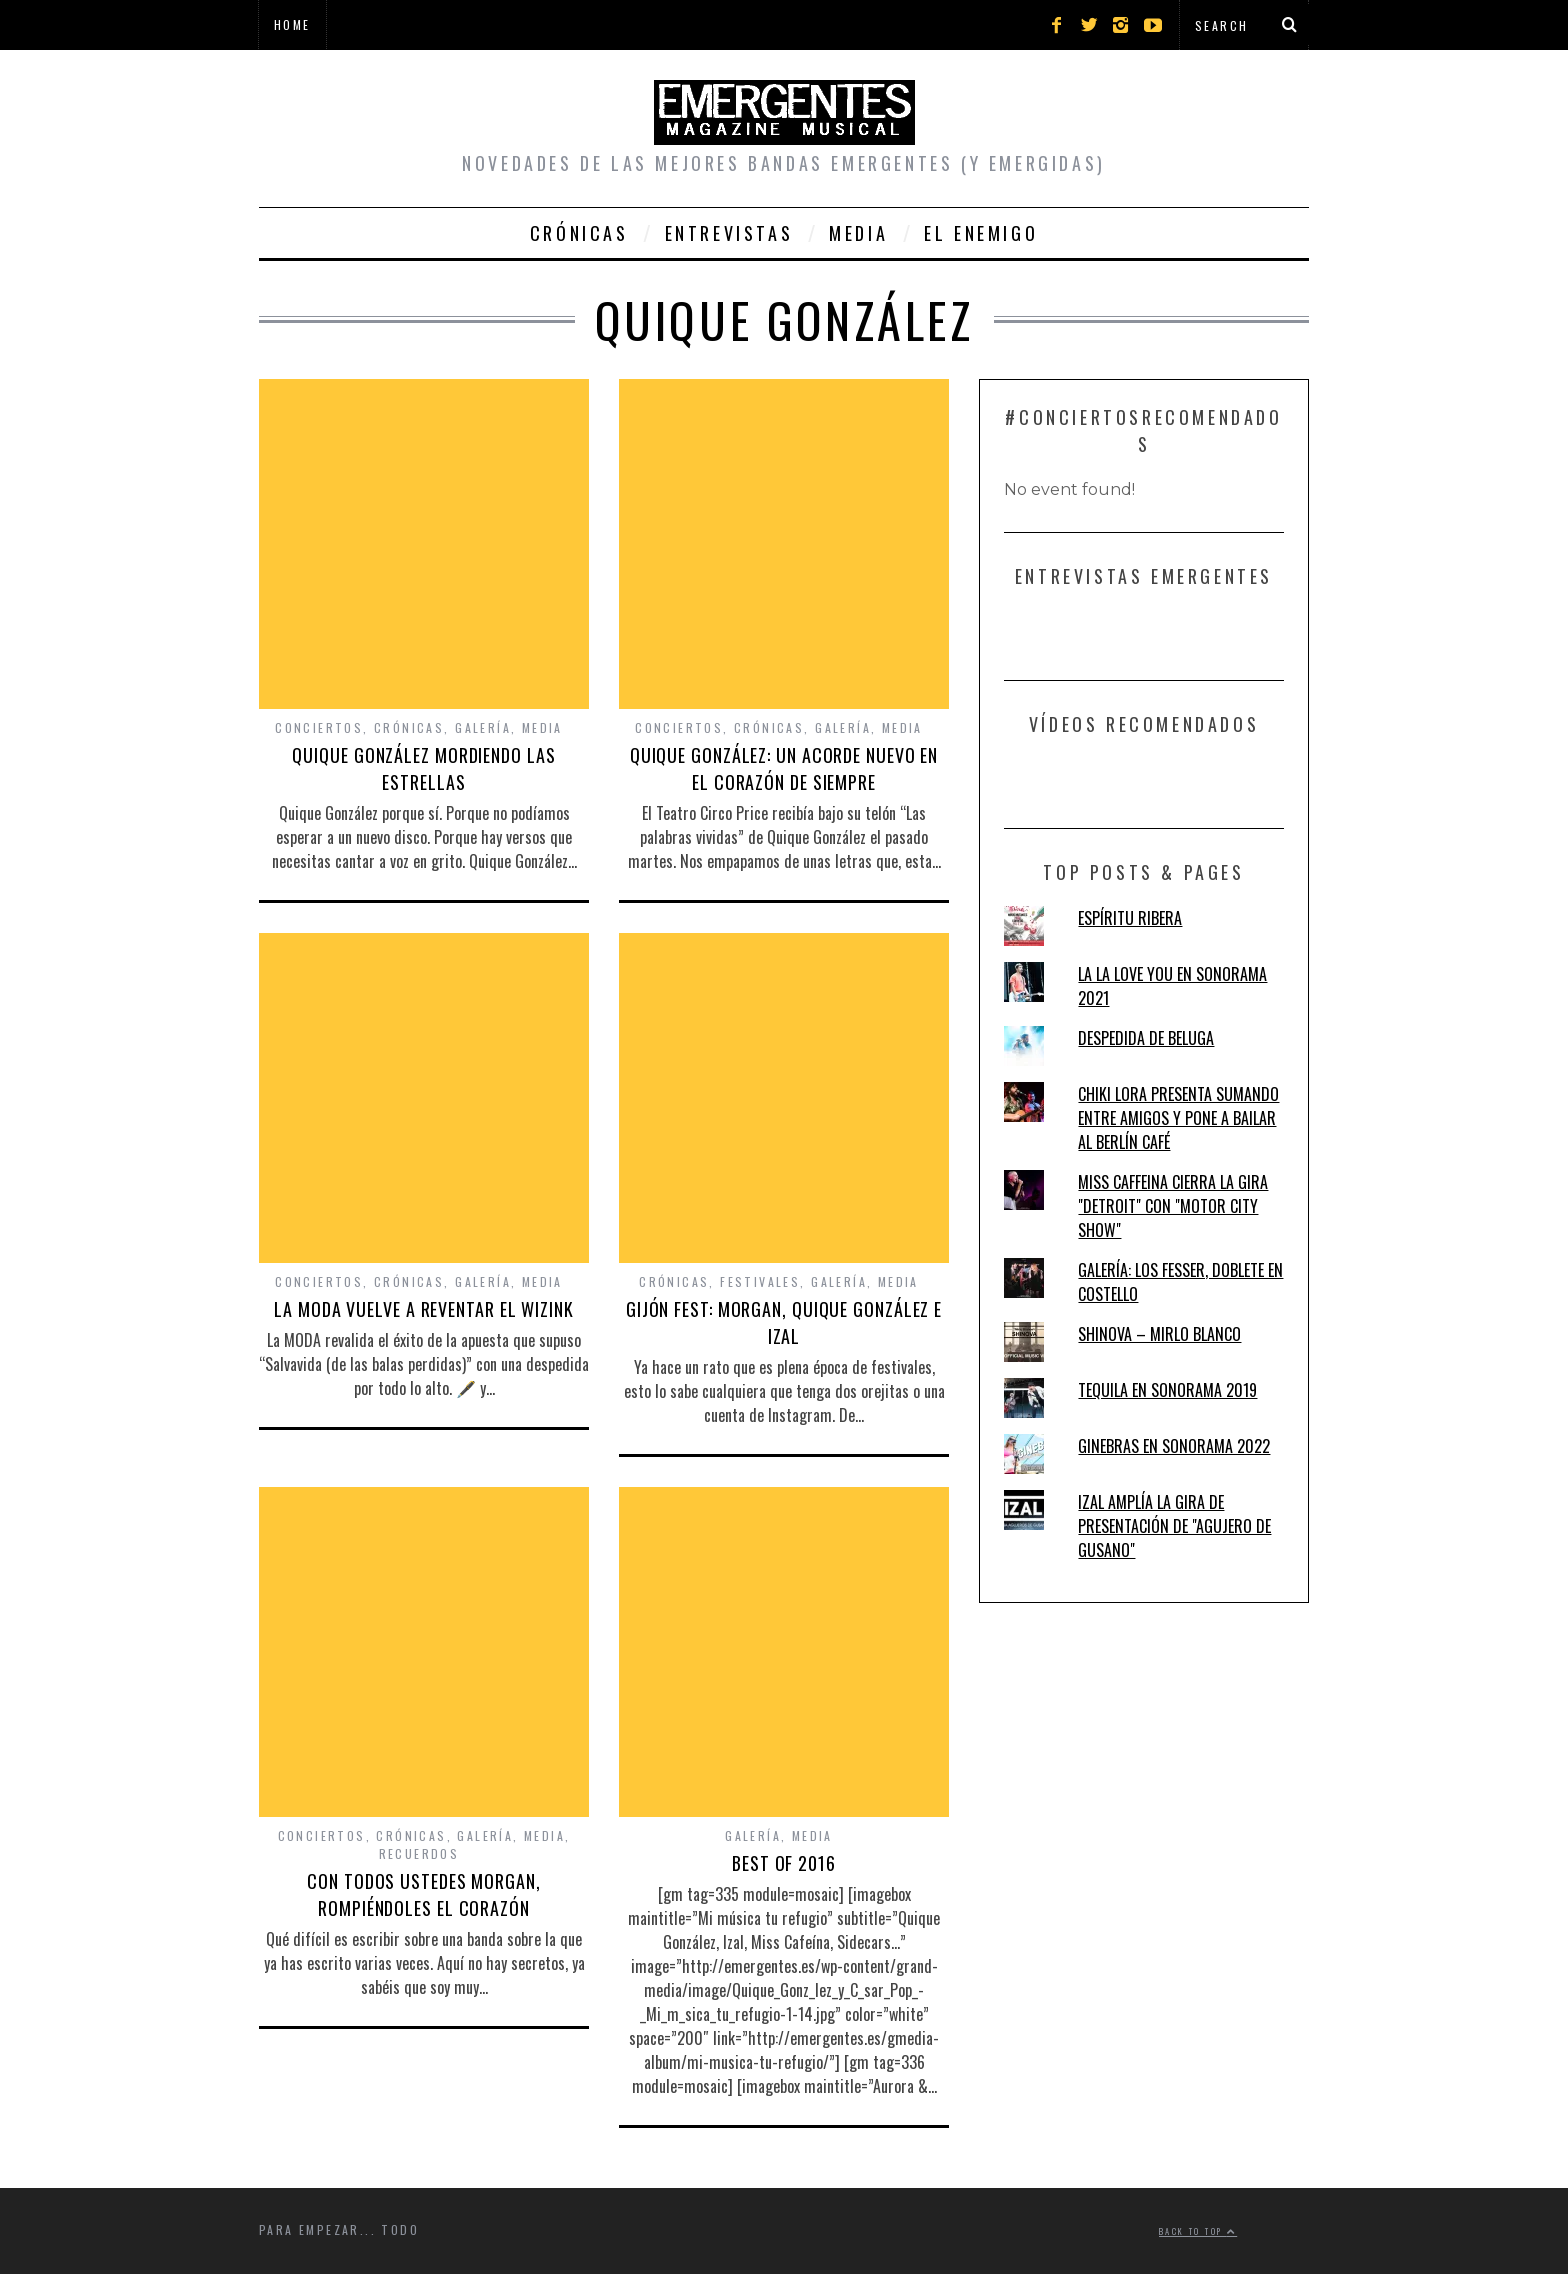 The image size is (1568, 2274). Describe the element at coordinates (760, 1281) in the screenshot. I see `Festivales` at that location.